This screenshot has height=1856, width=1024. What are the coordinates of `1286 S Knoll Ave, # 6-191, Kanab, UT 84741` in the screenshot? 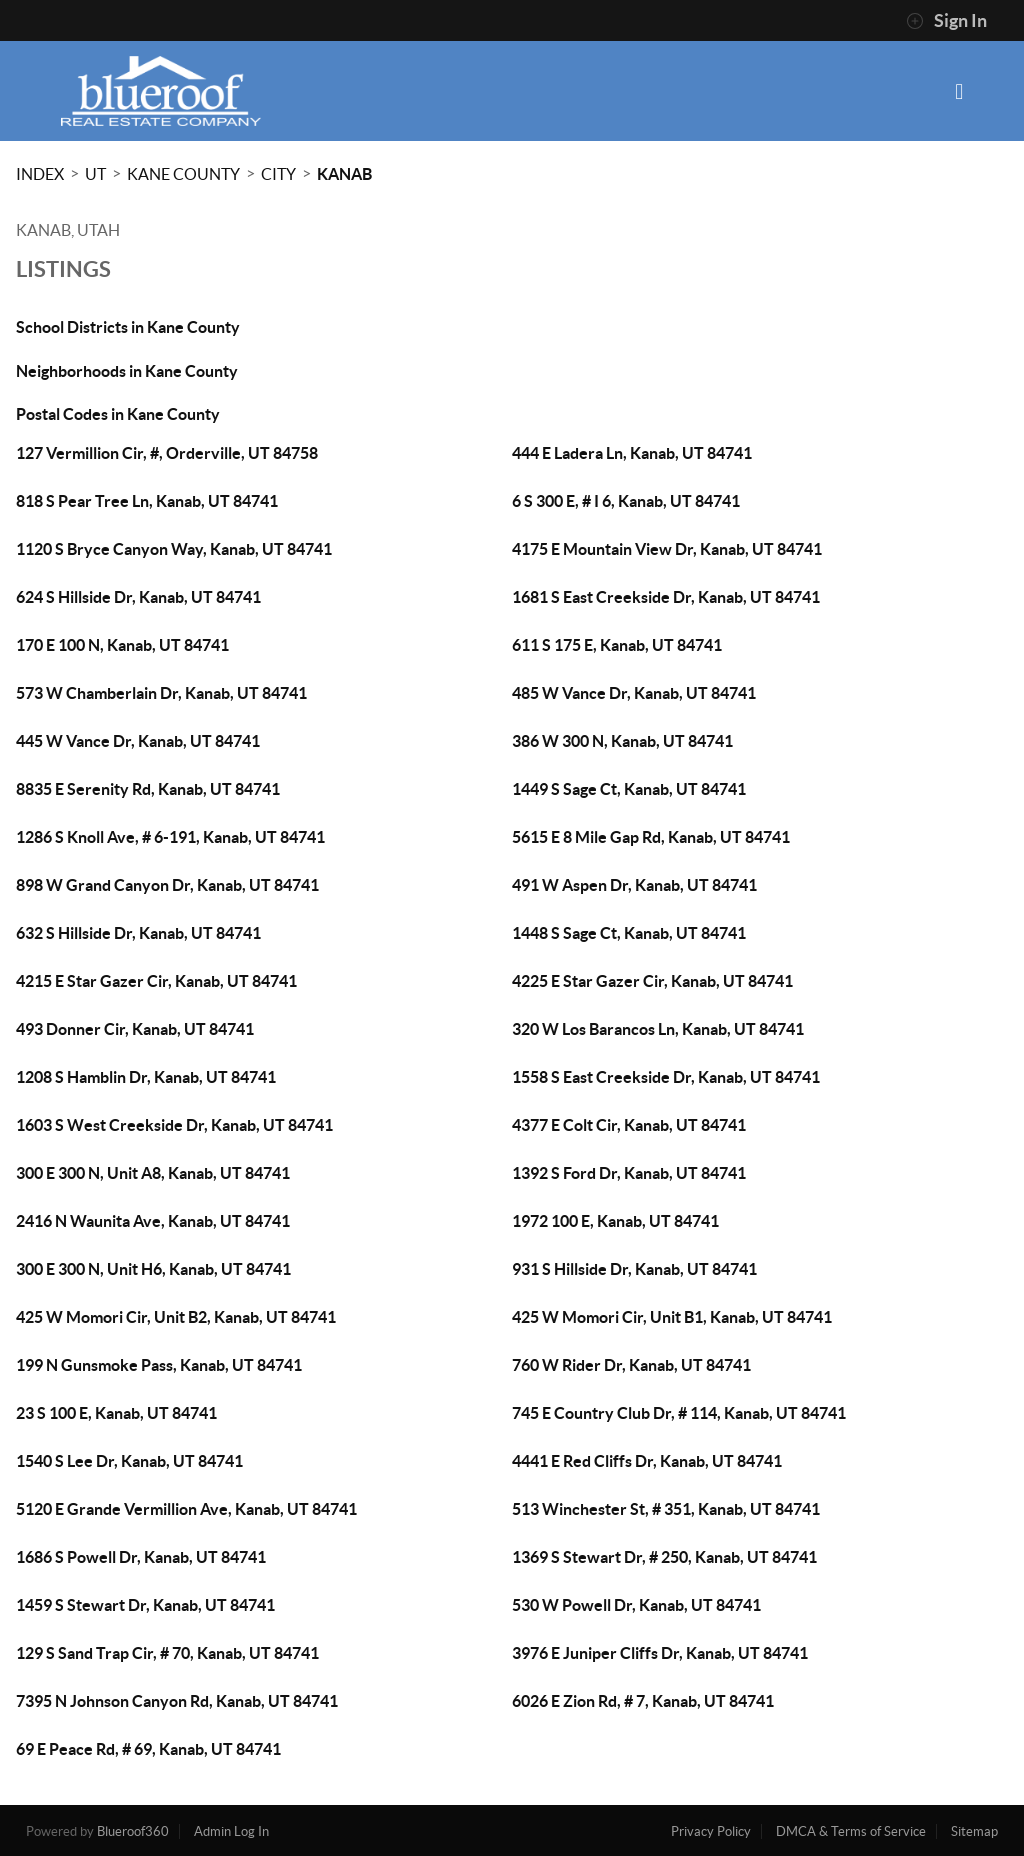 It's located at (170, 837).